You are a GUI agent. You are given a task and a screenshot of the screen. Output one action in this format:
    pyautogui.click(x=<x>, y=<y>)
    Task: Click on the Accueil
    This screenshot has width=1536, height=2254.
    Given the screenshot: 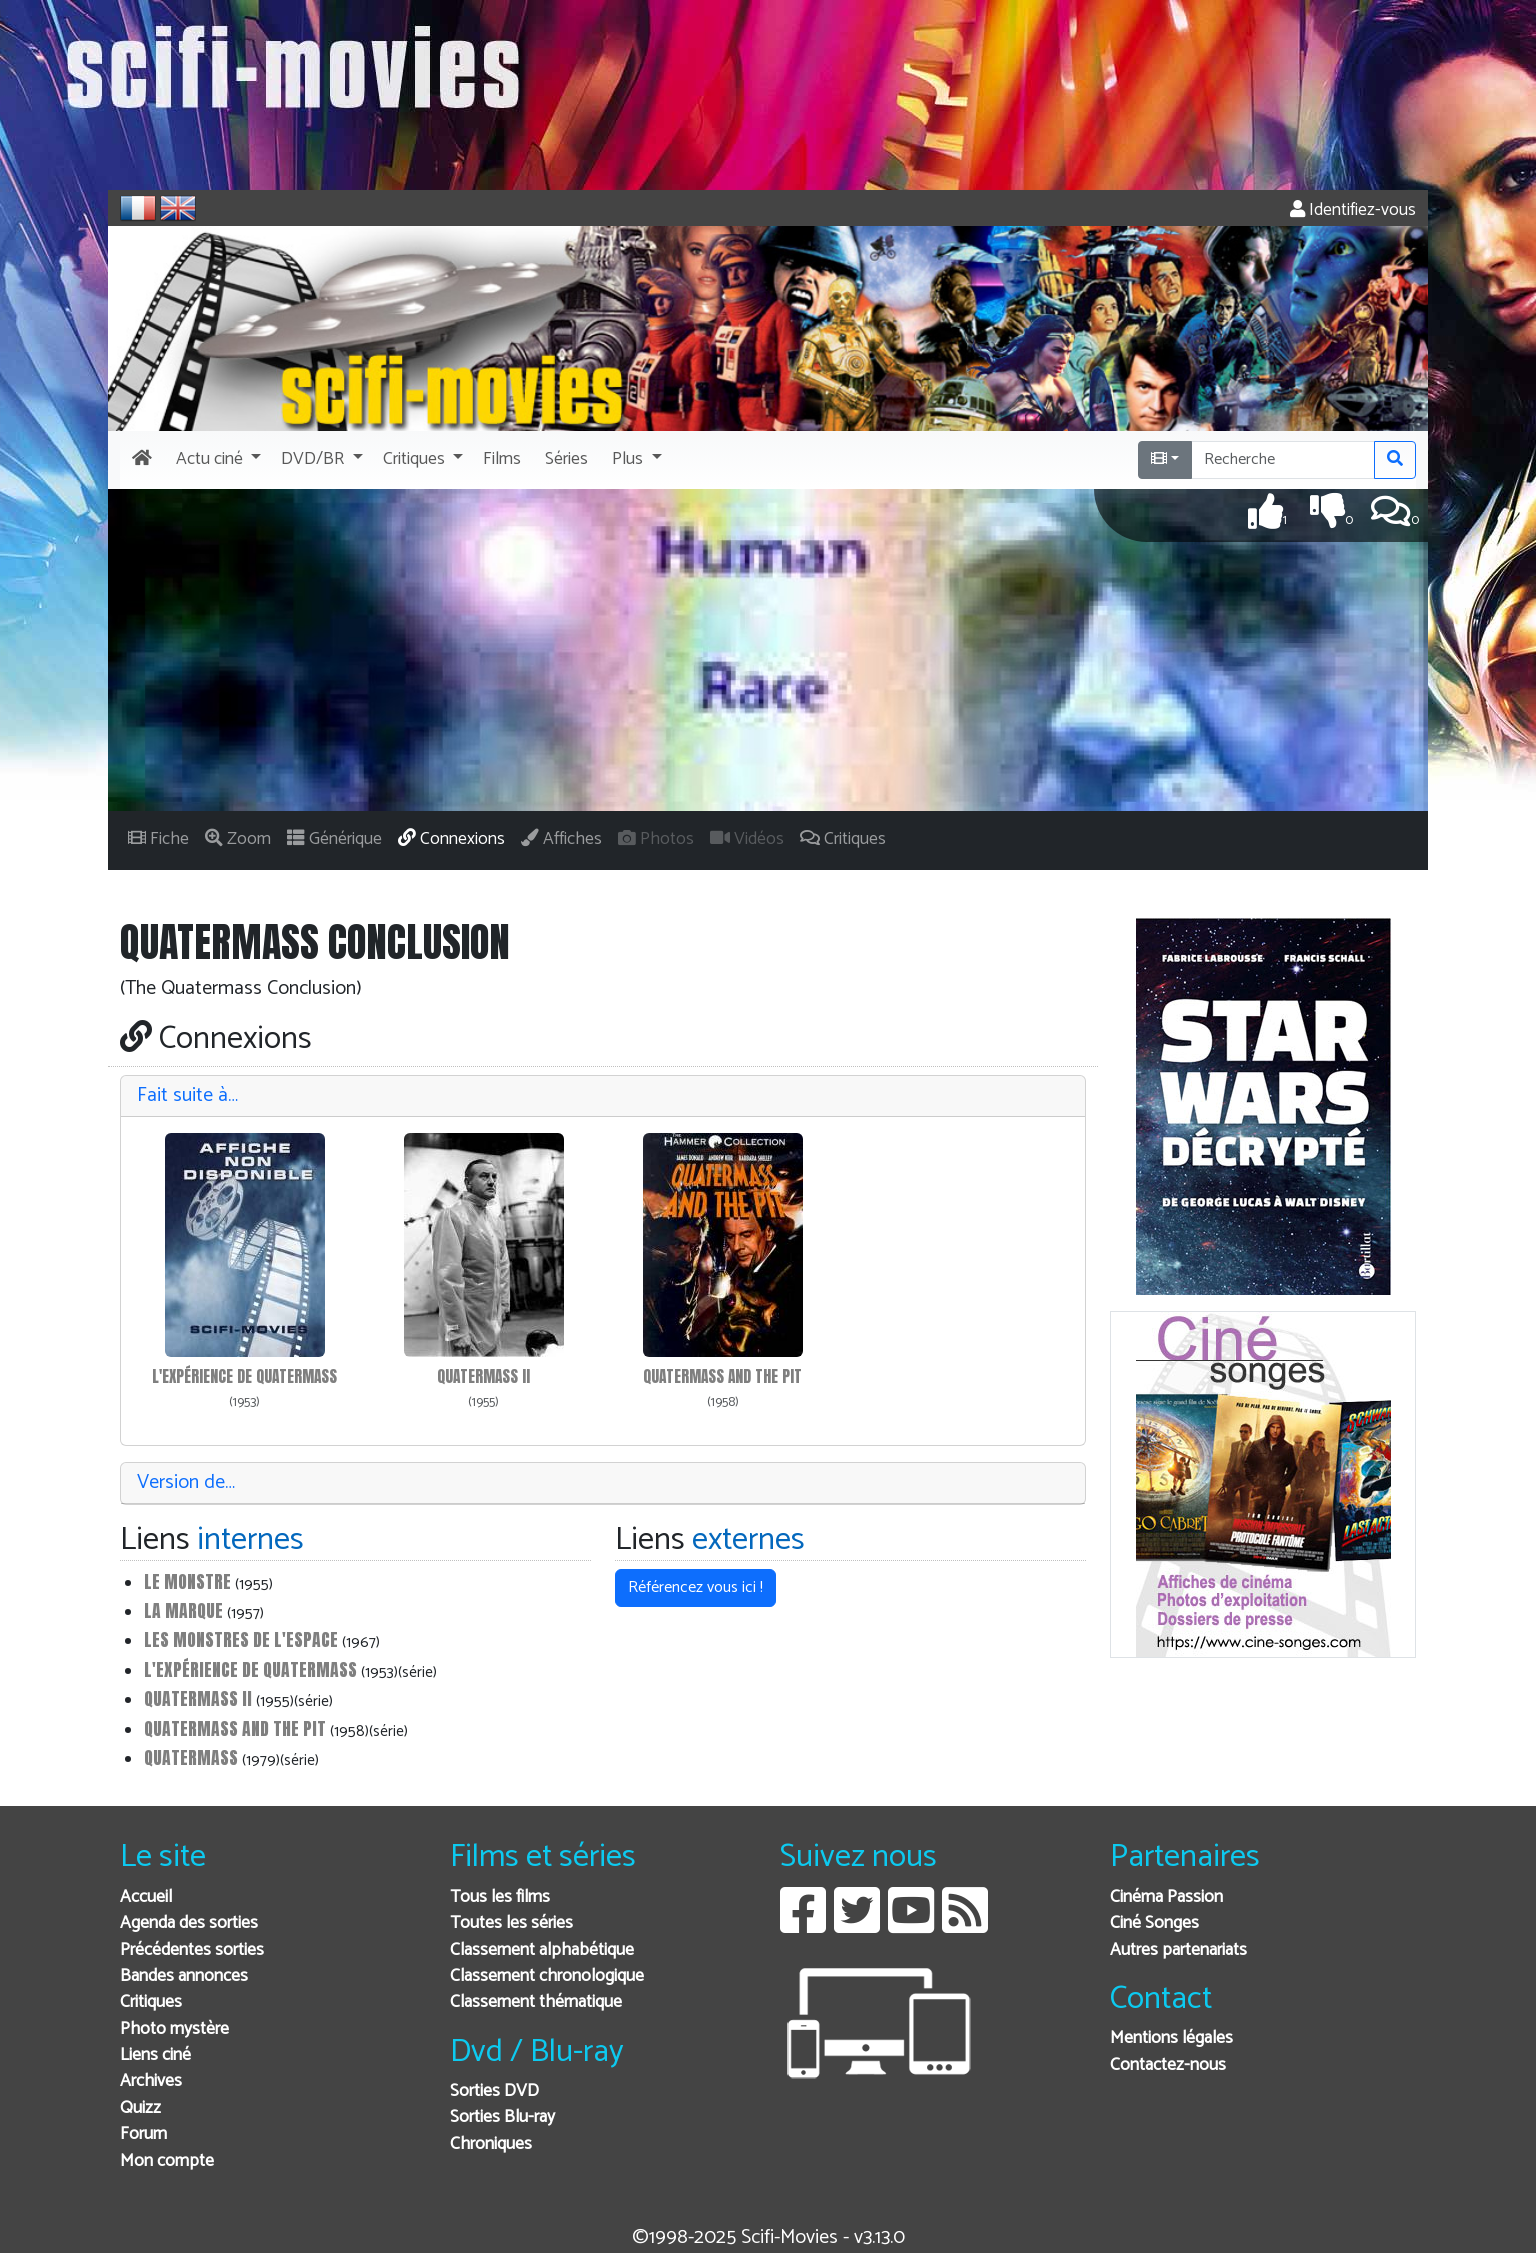 What is the action you would take?
    pyautogui.click(x=146, y=1897)
    